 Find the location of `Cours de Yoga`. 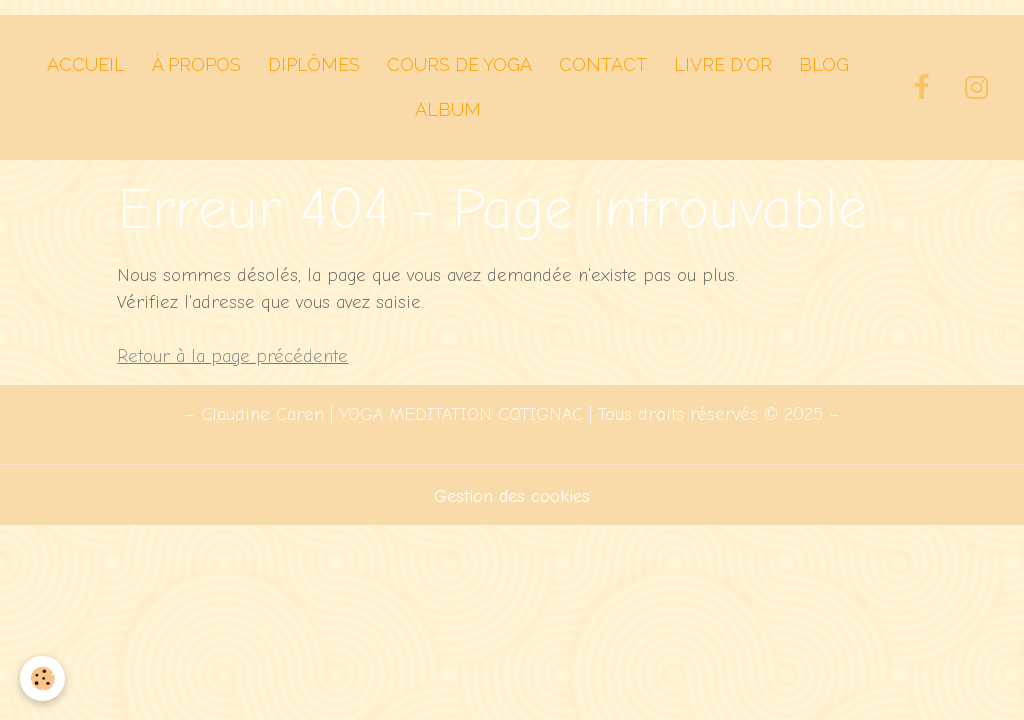

Cours de Yoga is located at coordinates (459, 64).